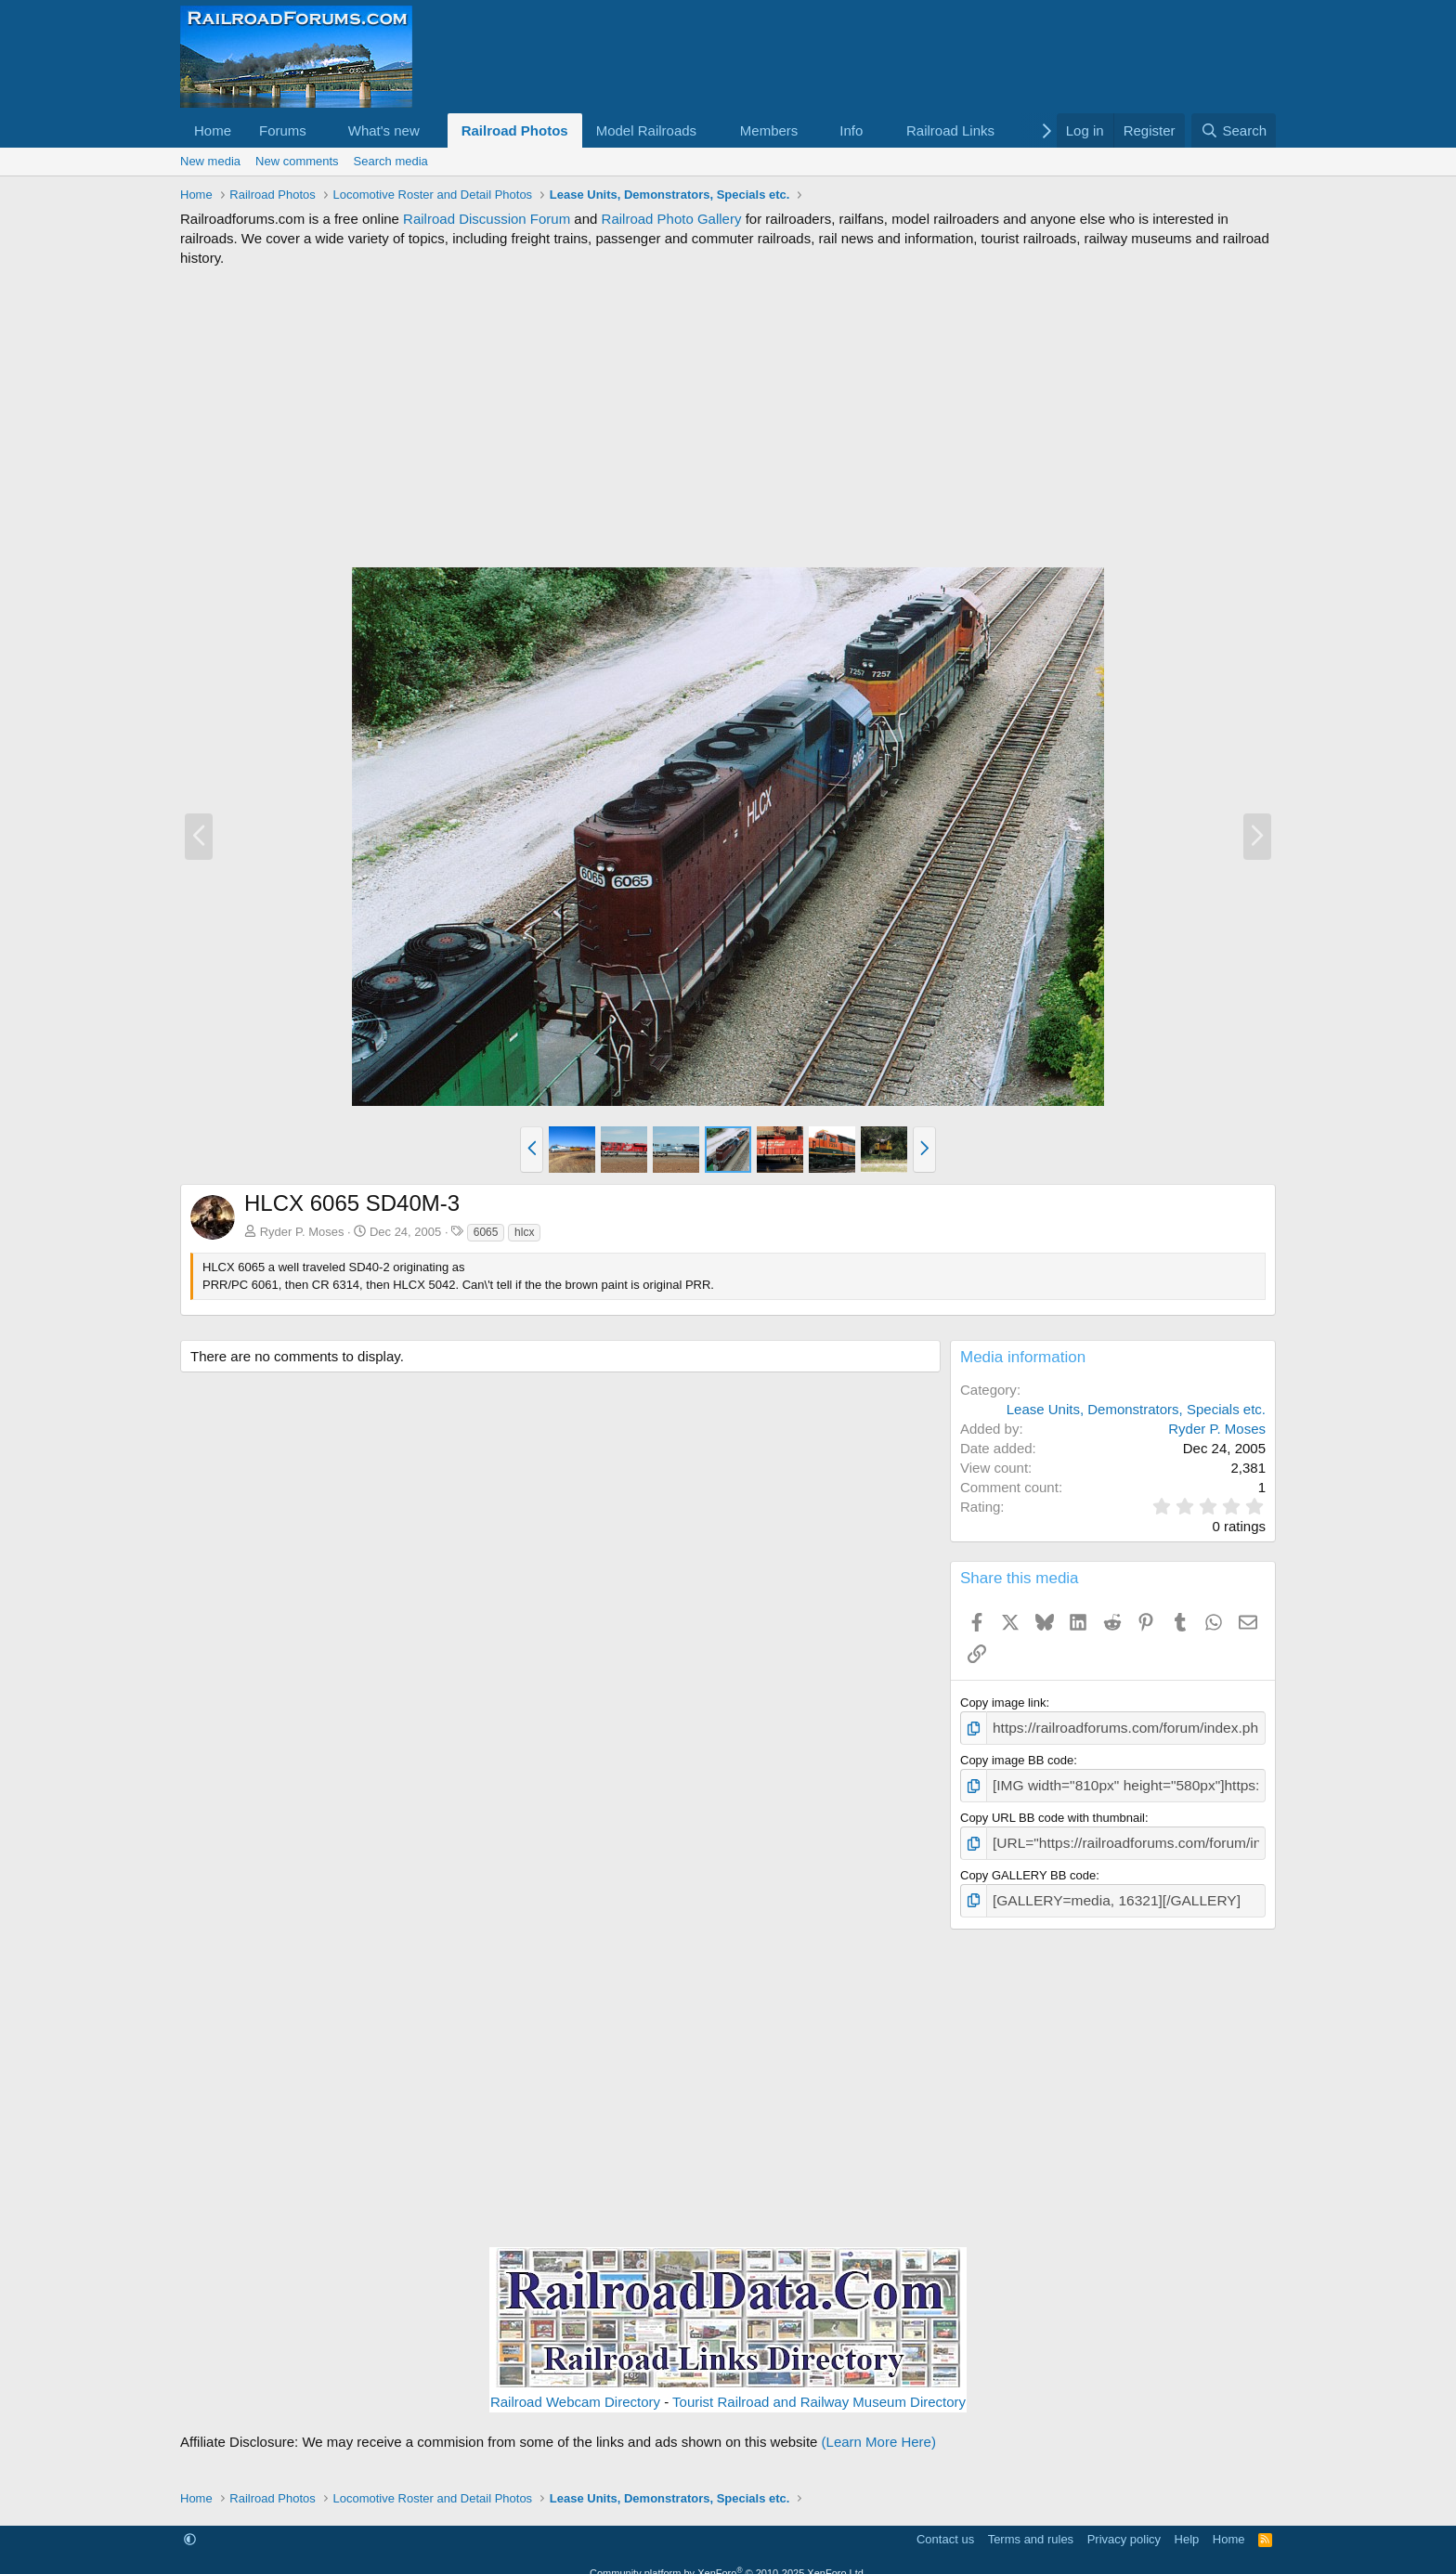 Image resolution: width=1456 pixels, height=2574 pixels. Describe the element at coordinates (384, 130) in the screenshot. I see `What's new` at that location.